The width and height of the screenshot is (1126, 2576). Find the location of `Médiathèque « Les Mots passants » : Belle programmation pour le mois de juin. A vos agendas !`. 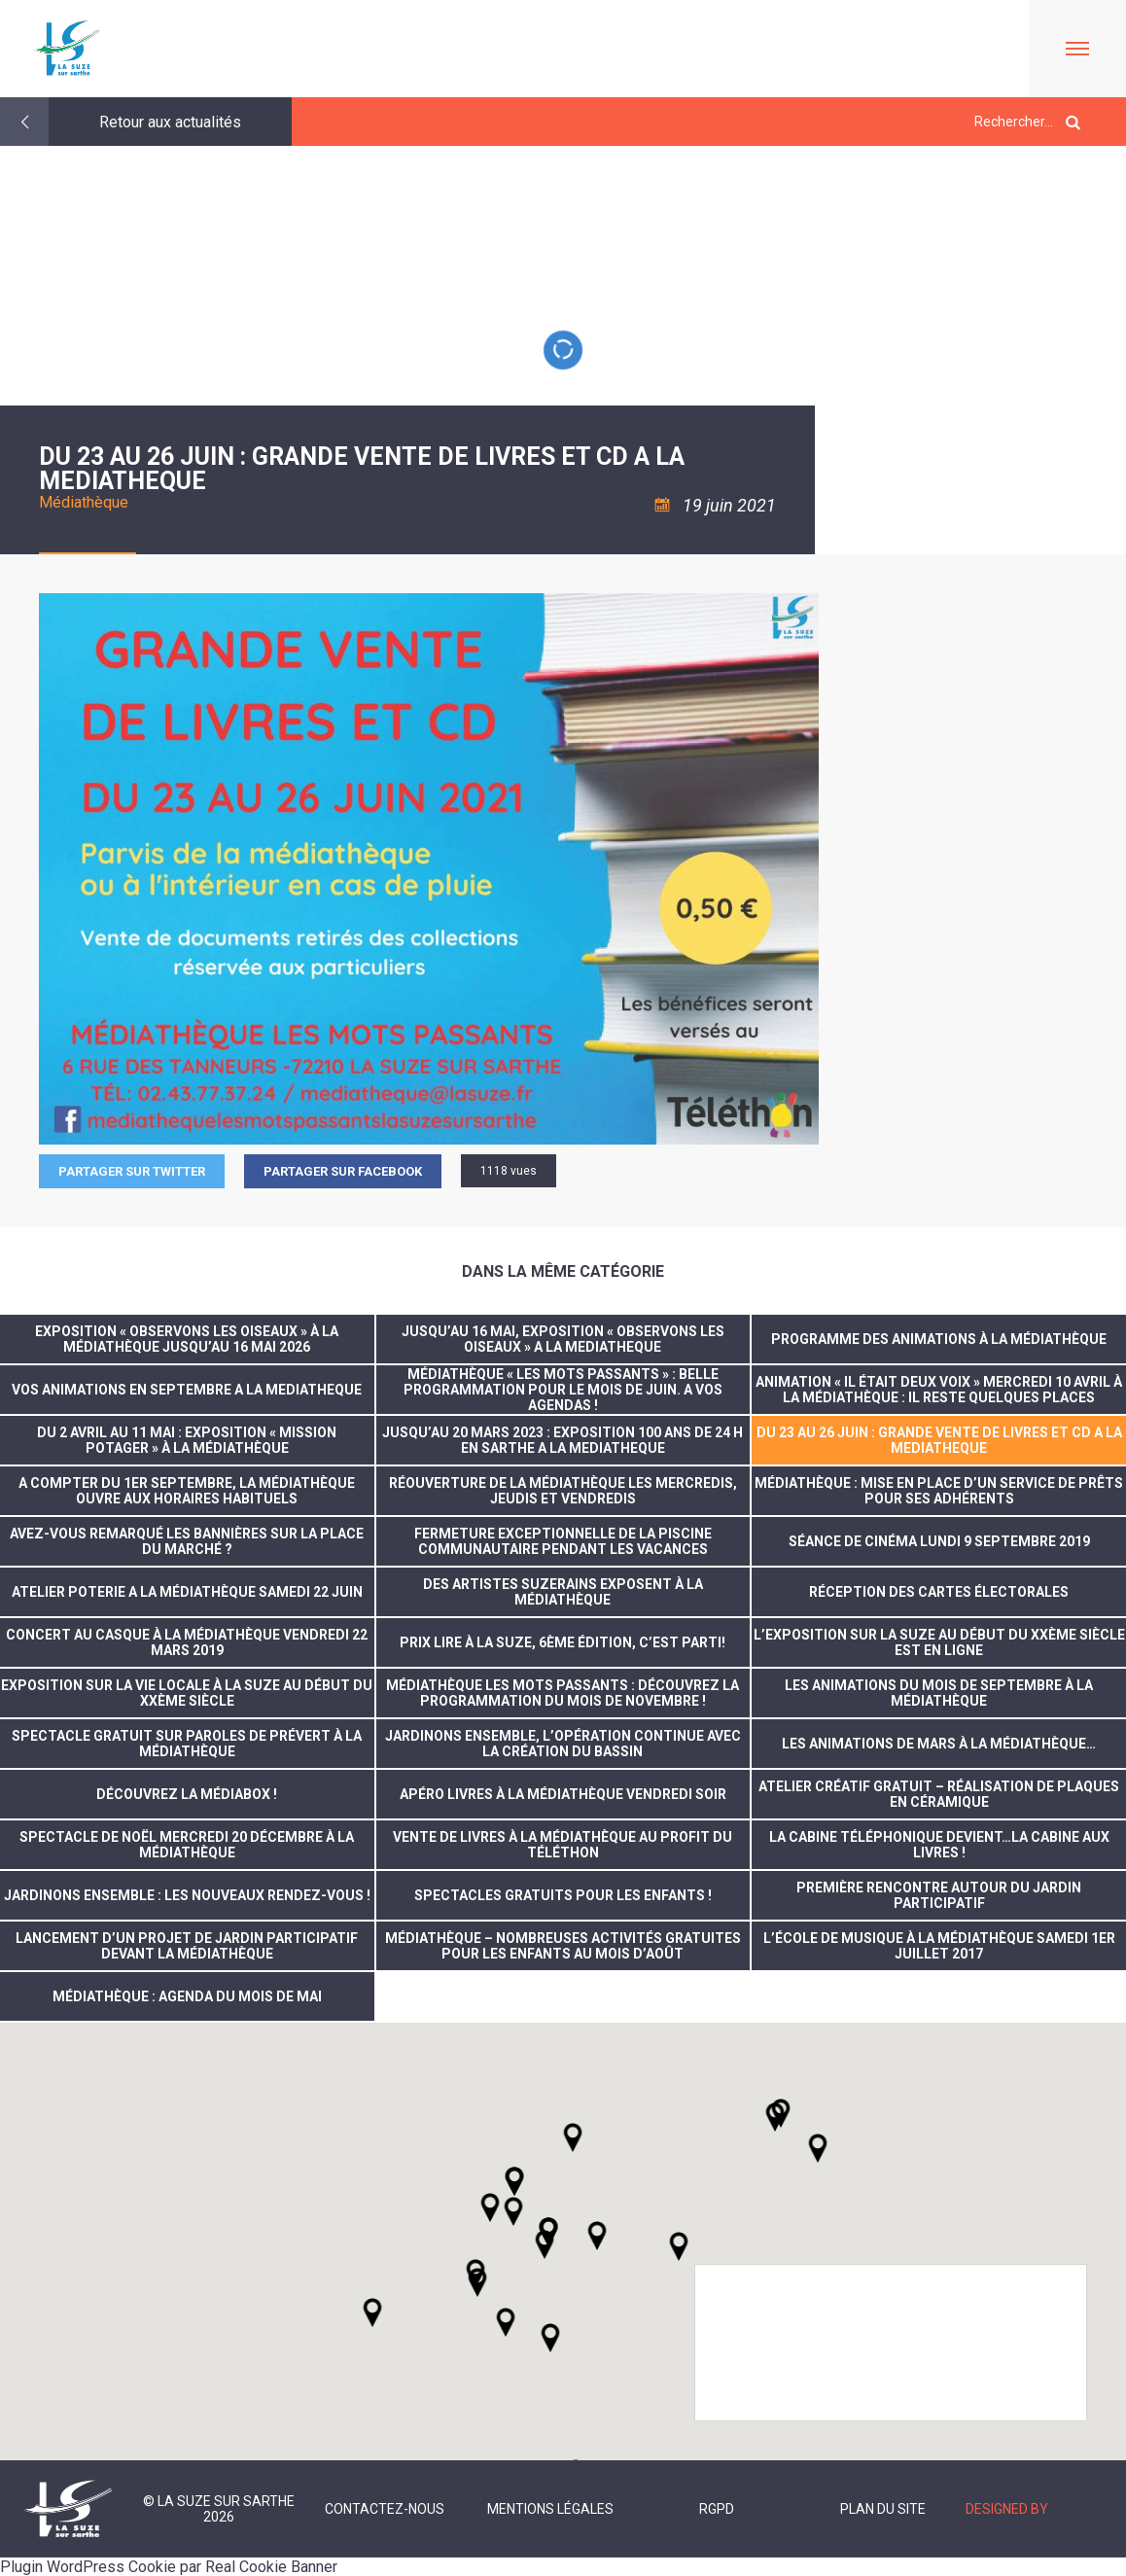

Médiathèque « Les Mots passants » : Belle programmation pour le mois de juin. A vos agendas ! is located at coordinates (563, 1389).